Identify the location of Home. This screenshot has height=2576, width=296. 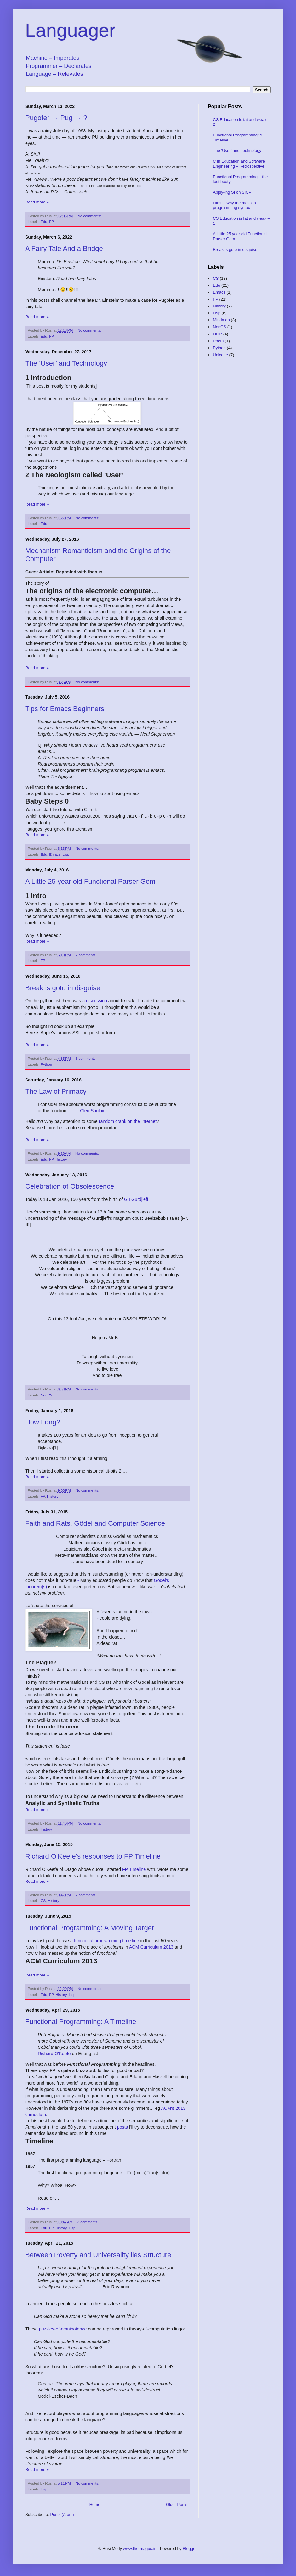
(94, 2503).